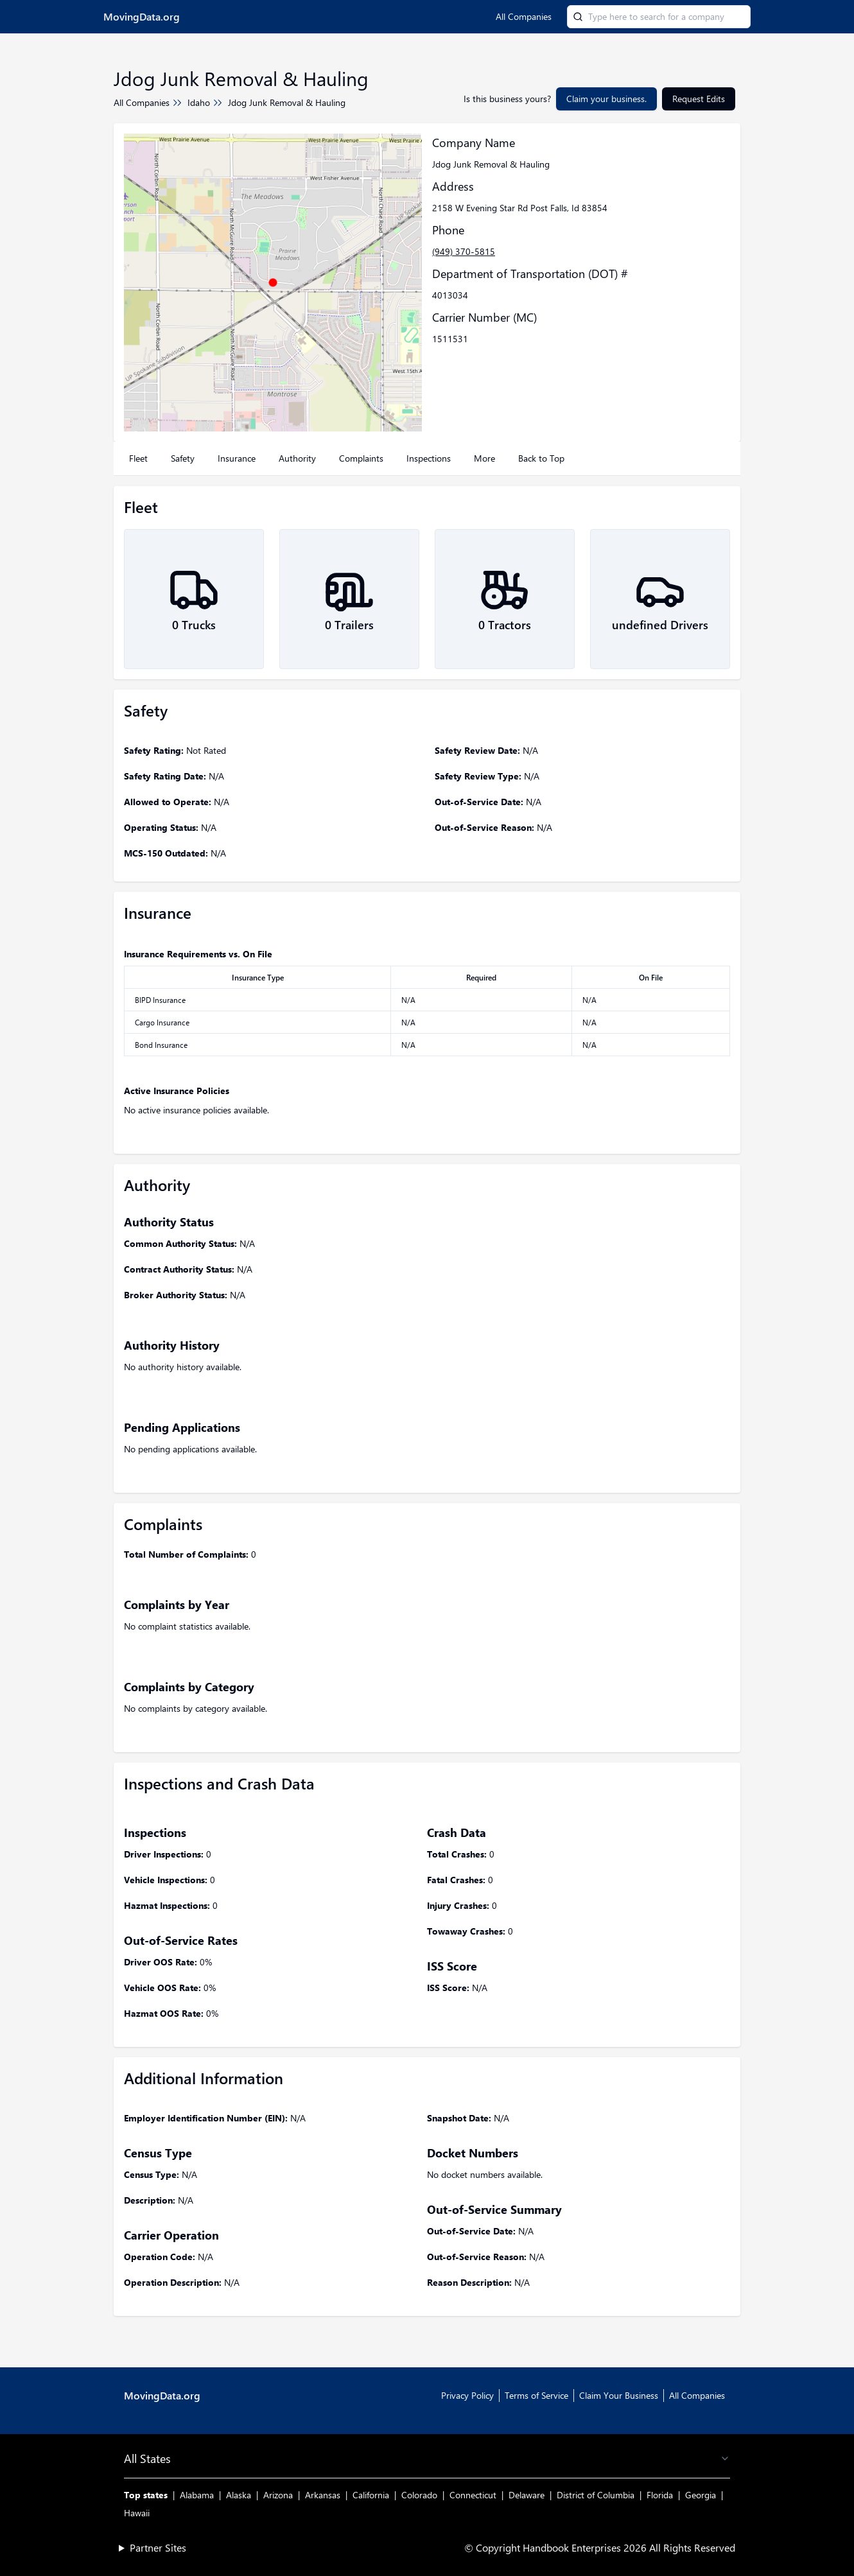 The width and height of the screenshot is (854, 2576). I want to click on All Companies, so click(524, 16).